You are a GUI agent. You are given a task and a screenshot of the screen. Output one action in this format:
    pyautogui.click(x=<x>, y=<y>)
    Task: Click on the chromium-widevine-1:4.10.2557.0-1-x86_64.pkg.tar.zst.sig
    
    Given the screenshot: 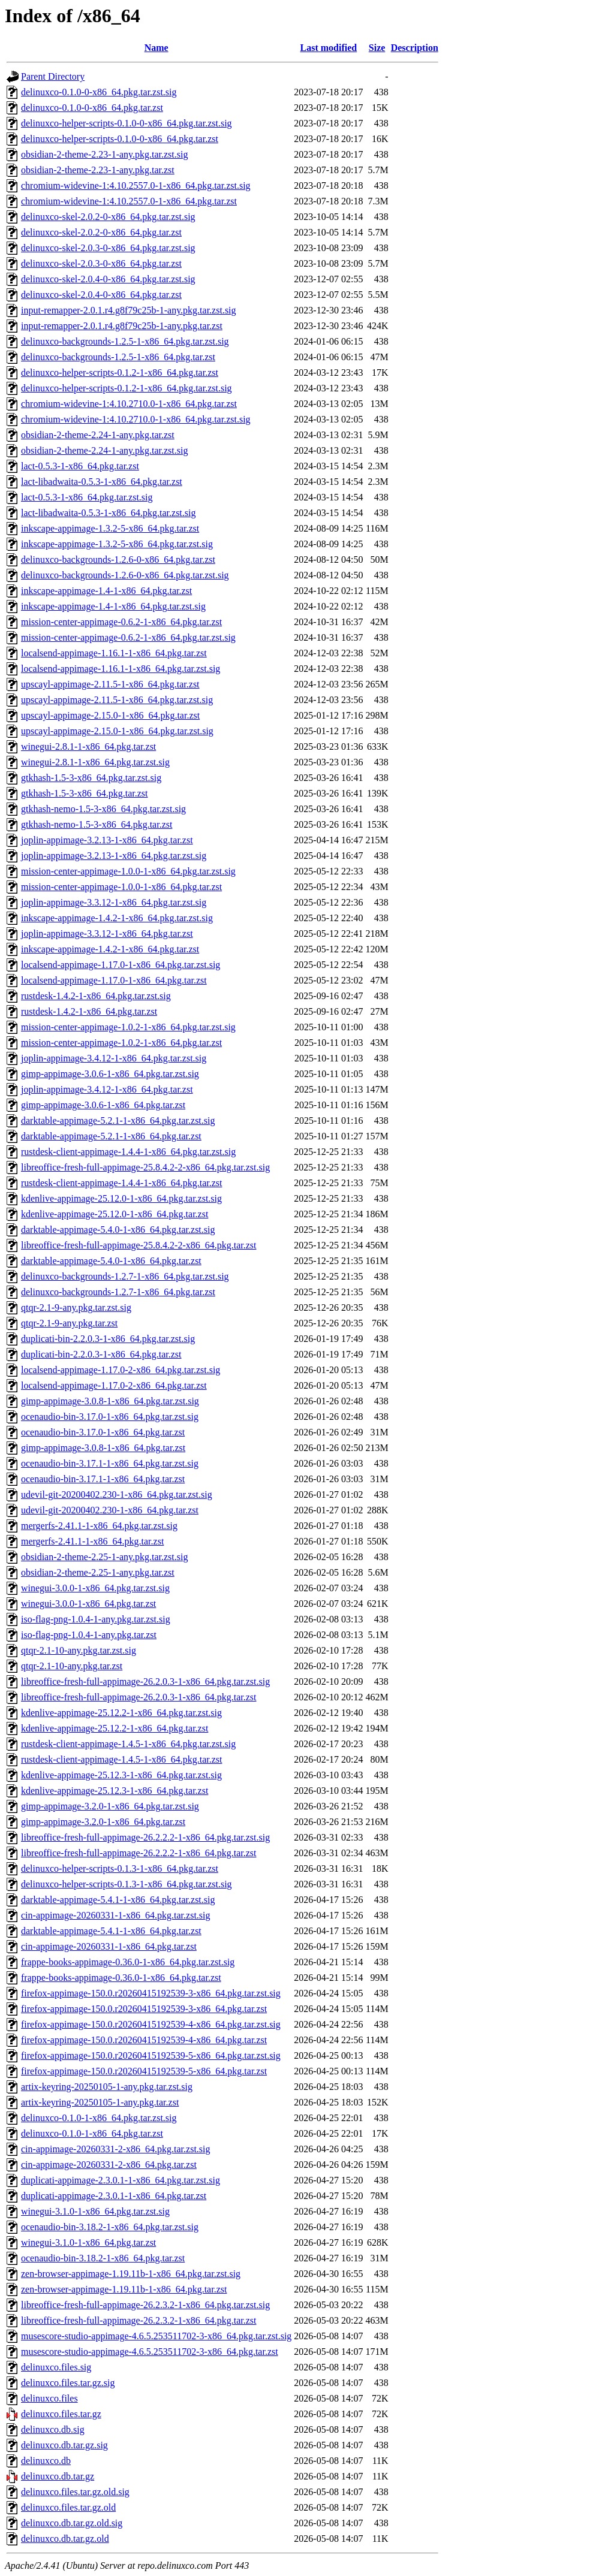 What is the action you would take?
    pyautogui.click(x=136, y=185)
    